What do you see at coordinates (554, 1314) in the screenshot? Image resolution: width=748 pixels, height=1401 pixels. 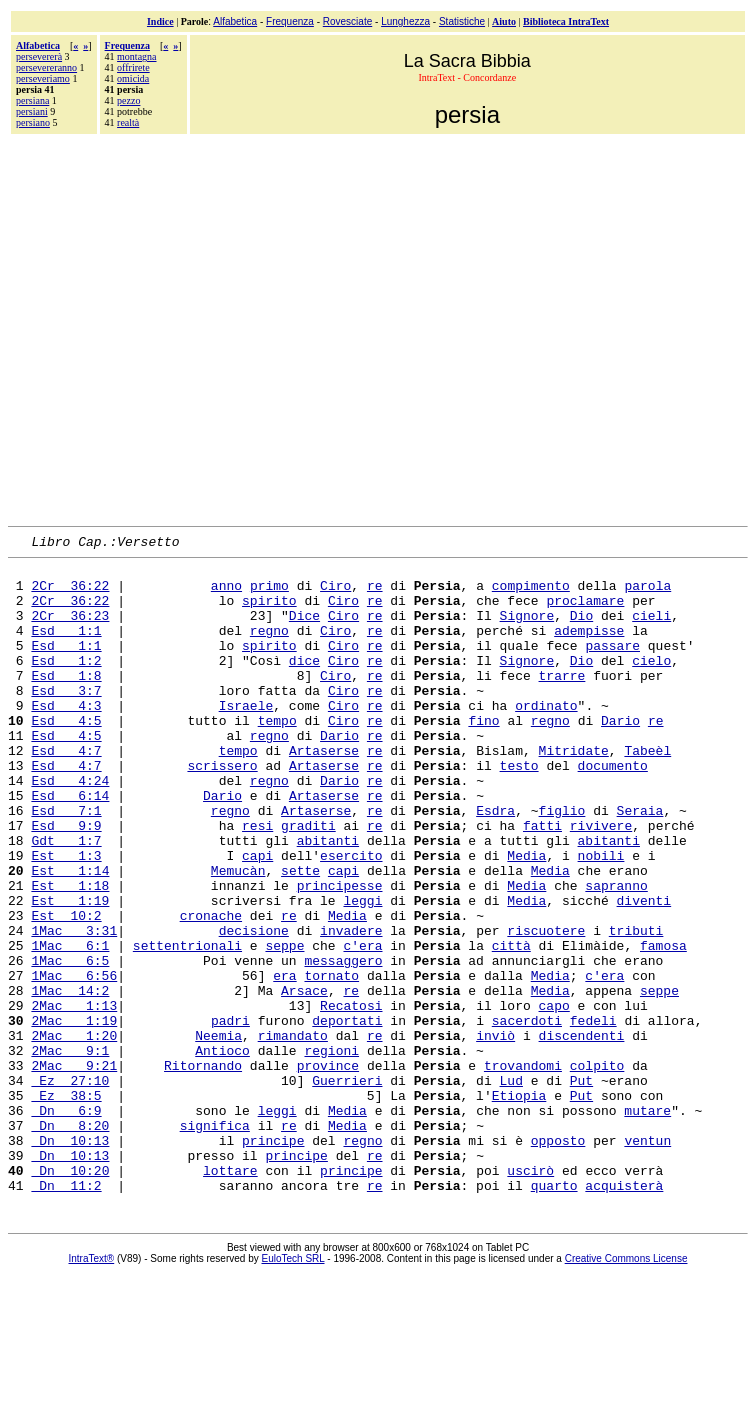 I see `quarto` at bounding box center [554, 1314].